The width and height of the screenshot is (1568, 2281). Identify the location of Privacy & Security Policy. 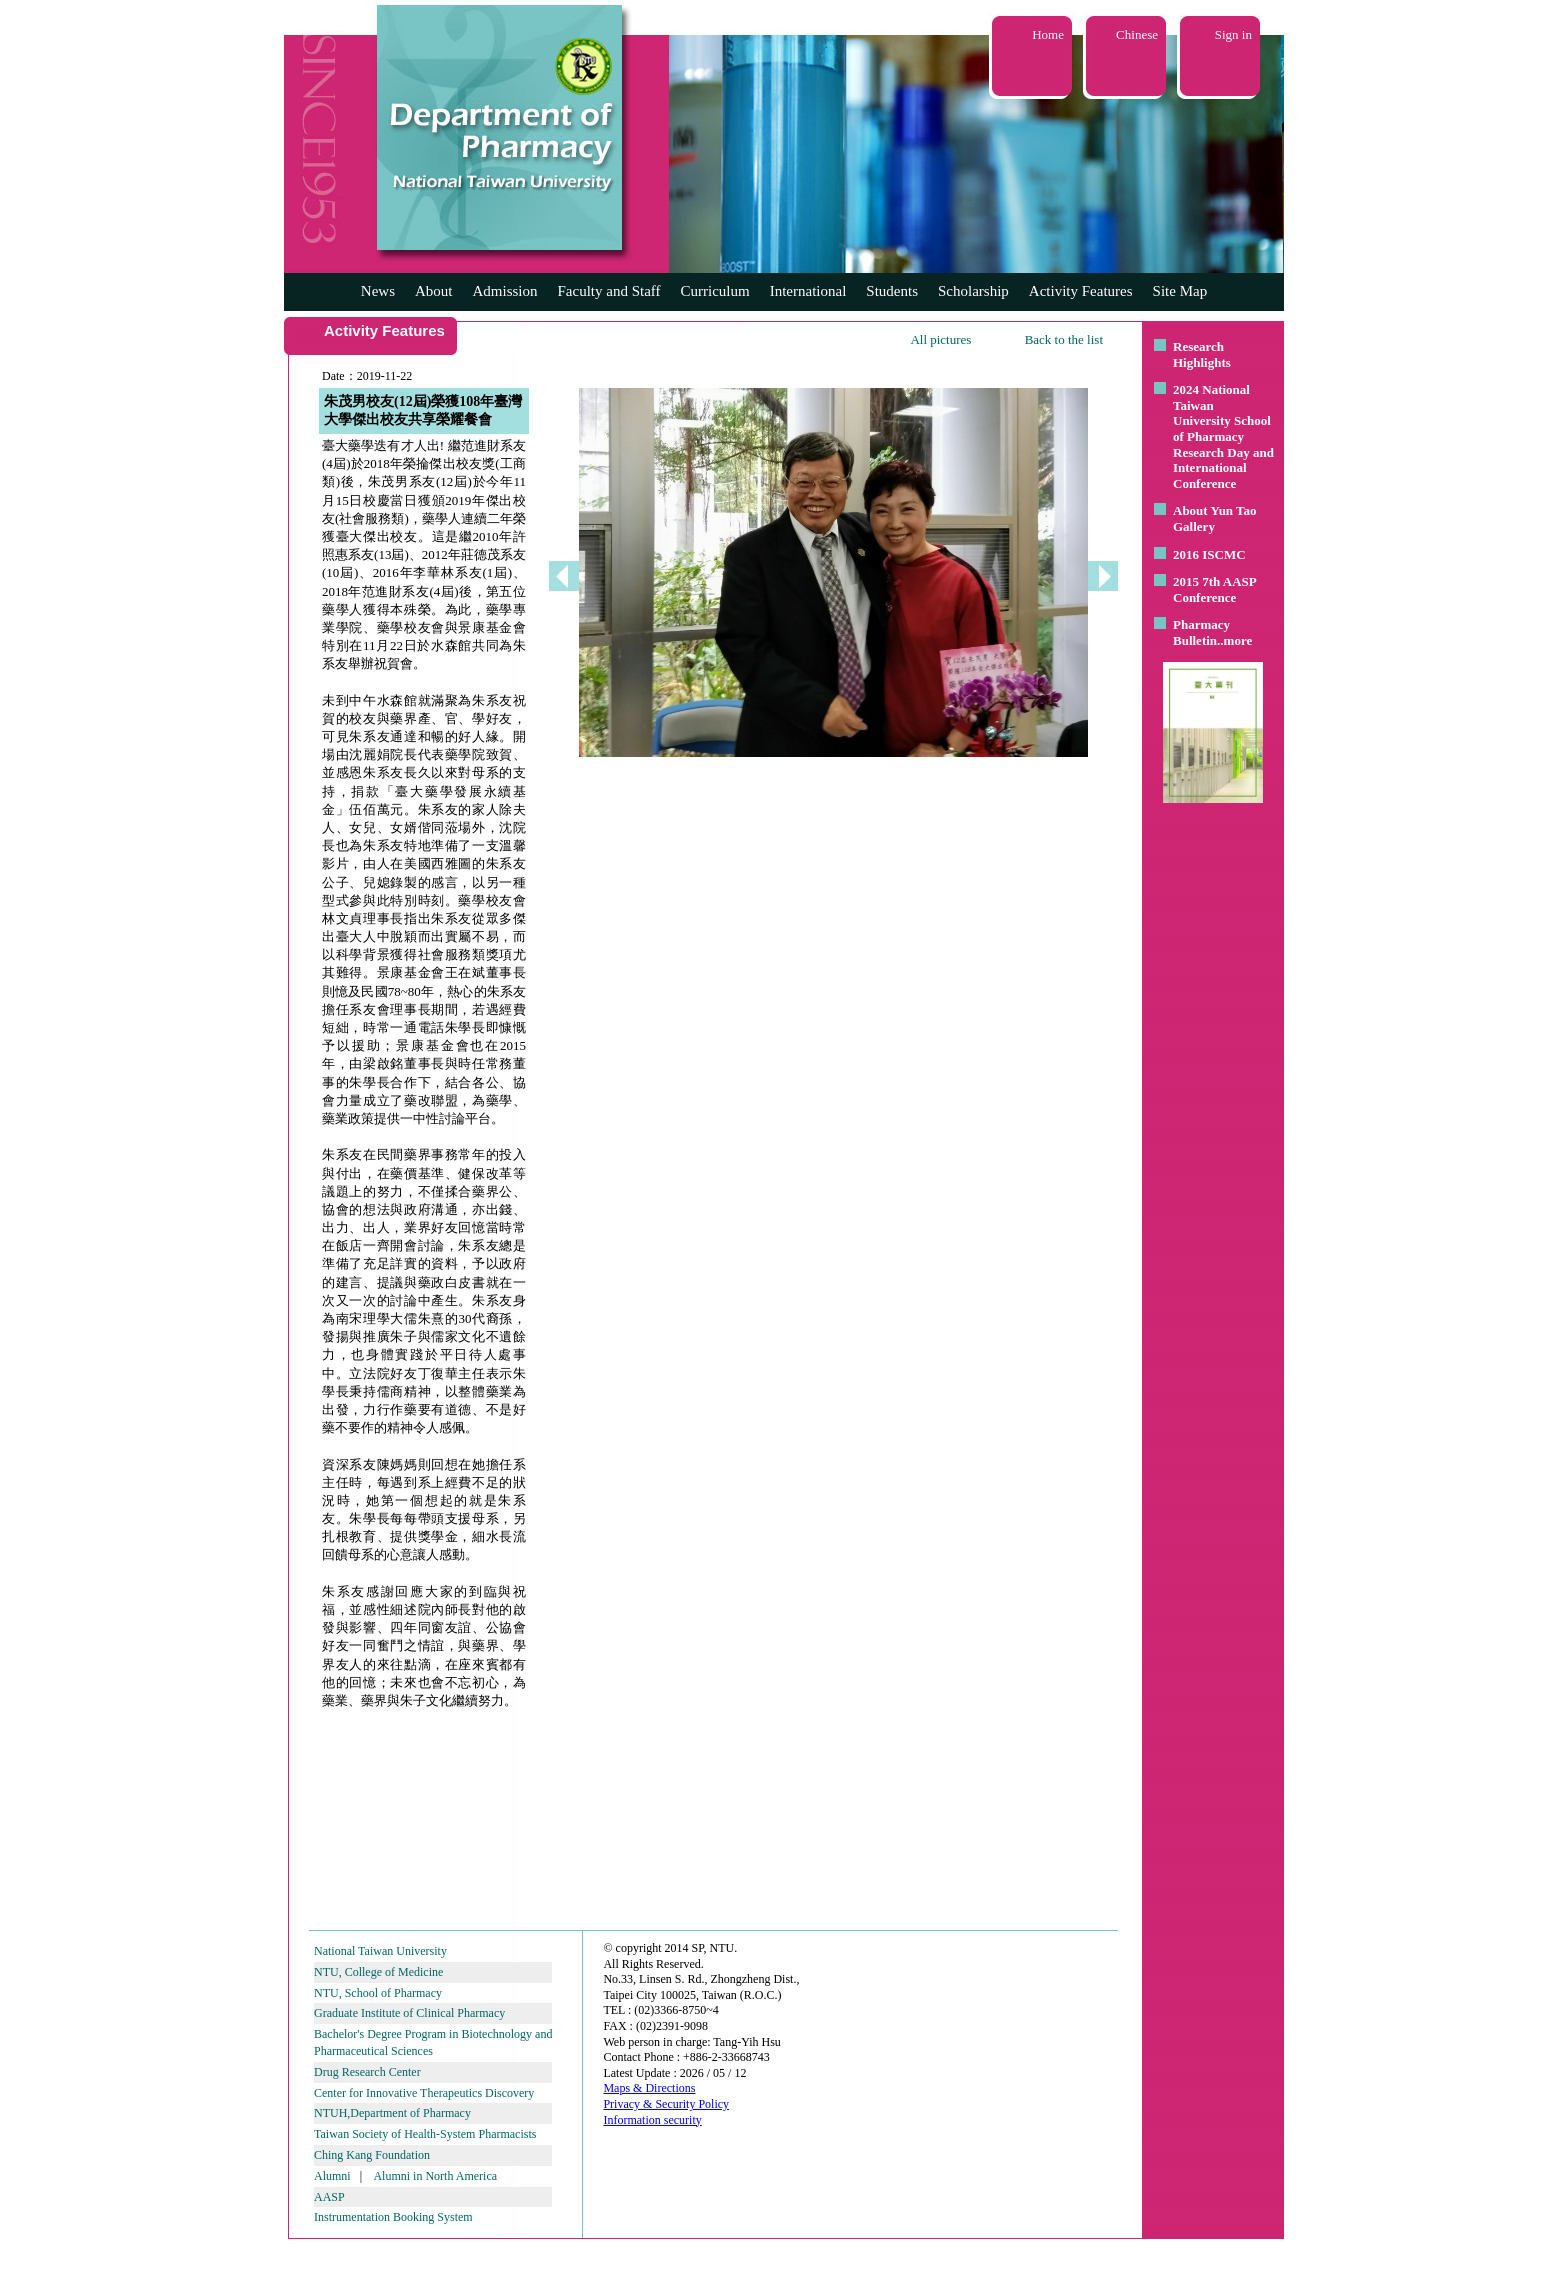
(666, 2104).